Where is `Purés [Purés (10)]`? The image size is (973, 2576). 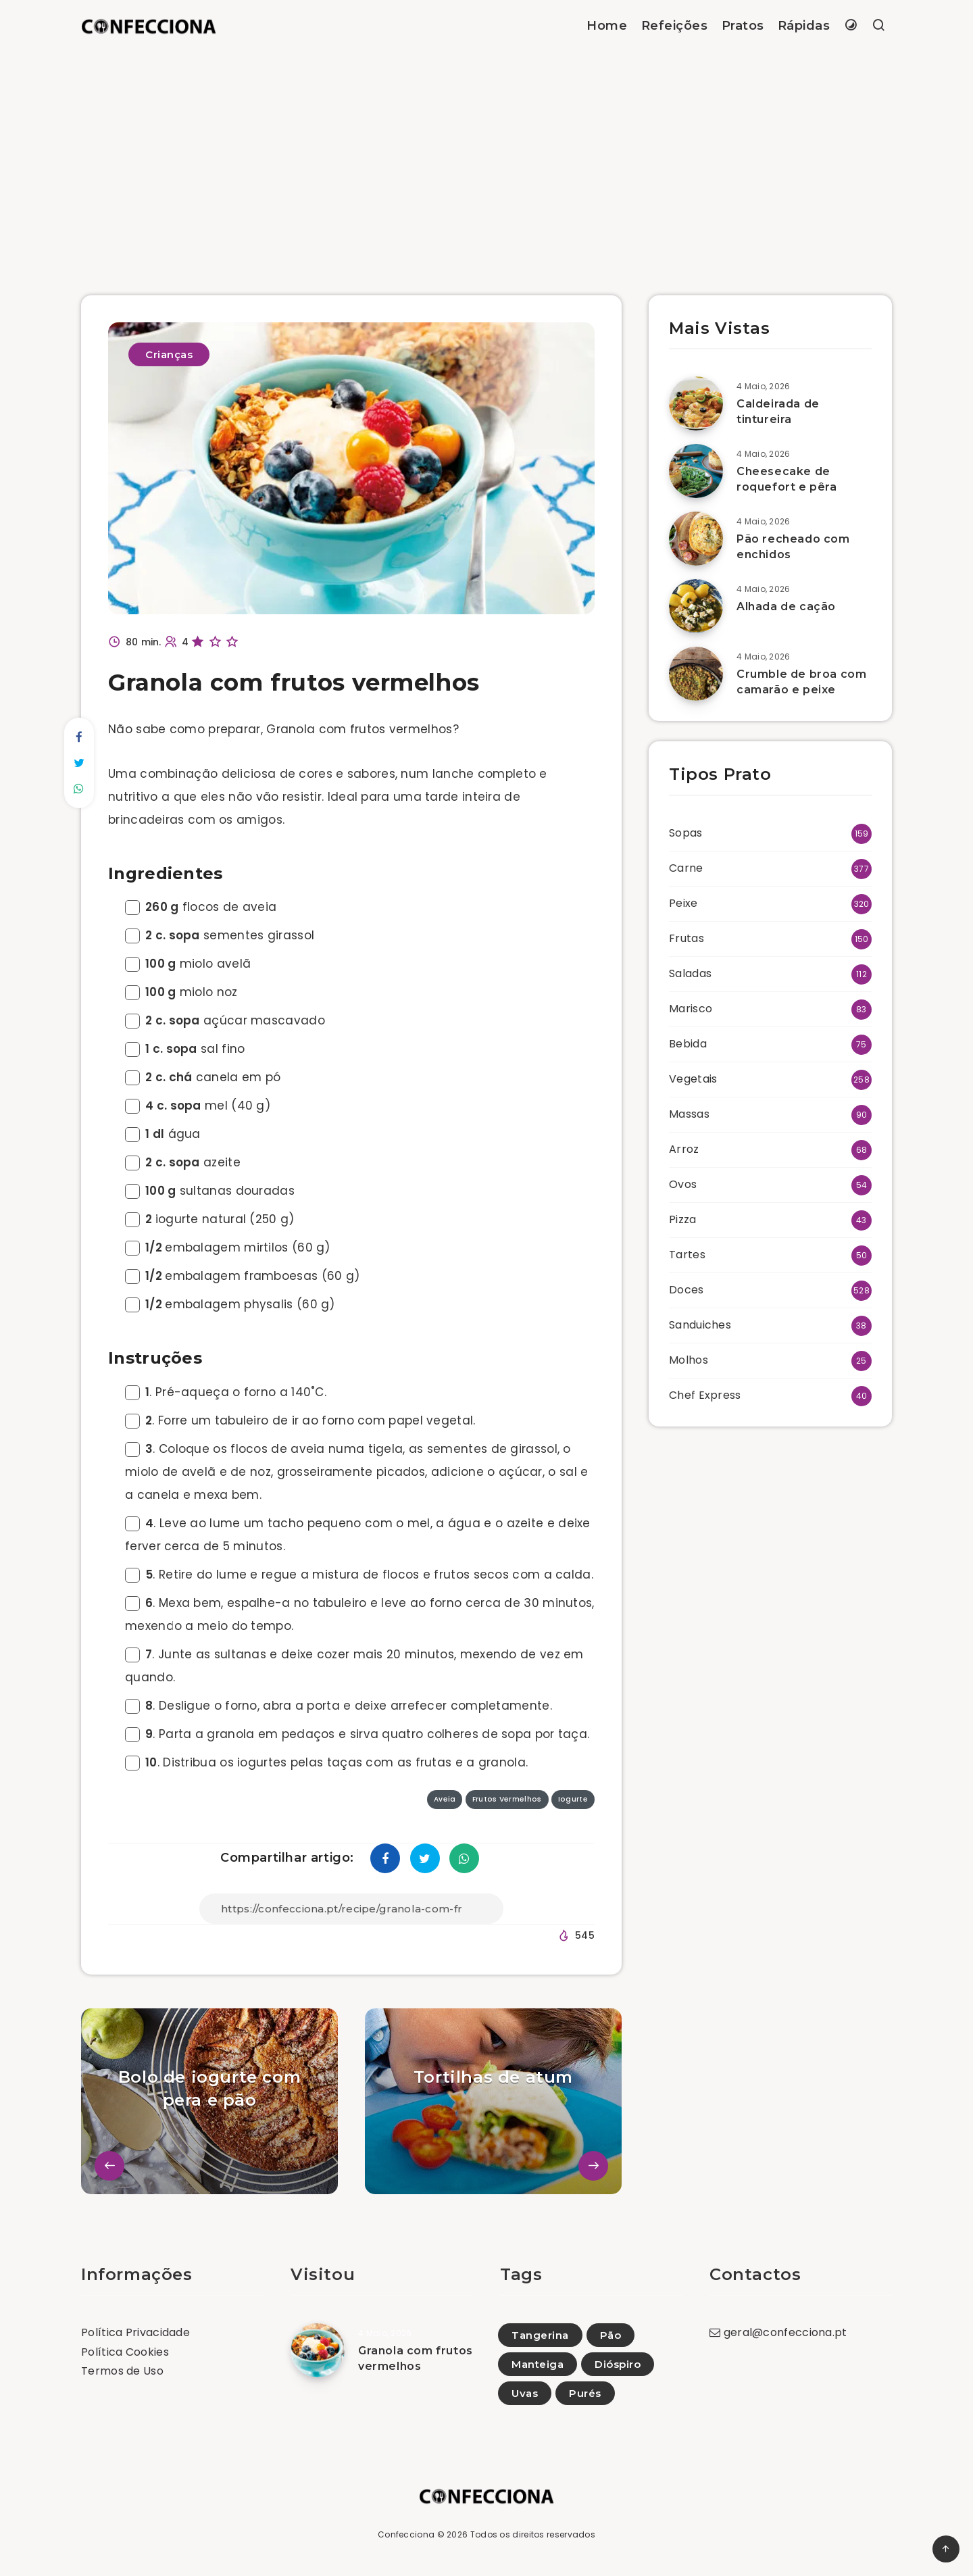 Purés [Purés (10)] is located at coordinates (585, 2393).